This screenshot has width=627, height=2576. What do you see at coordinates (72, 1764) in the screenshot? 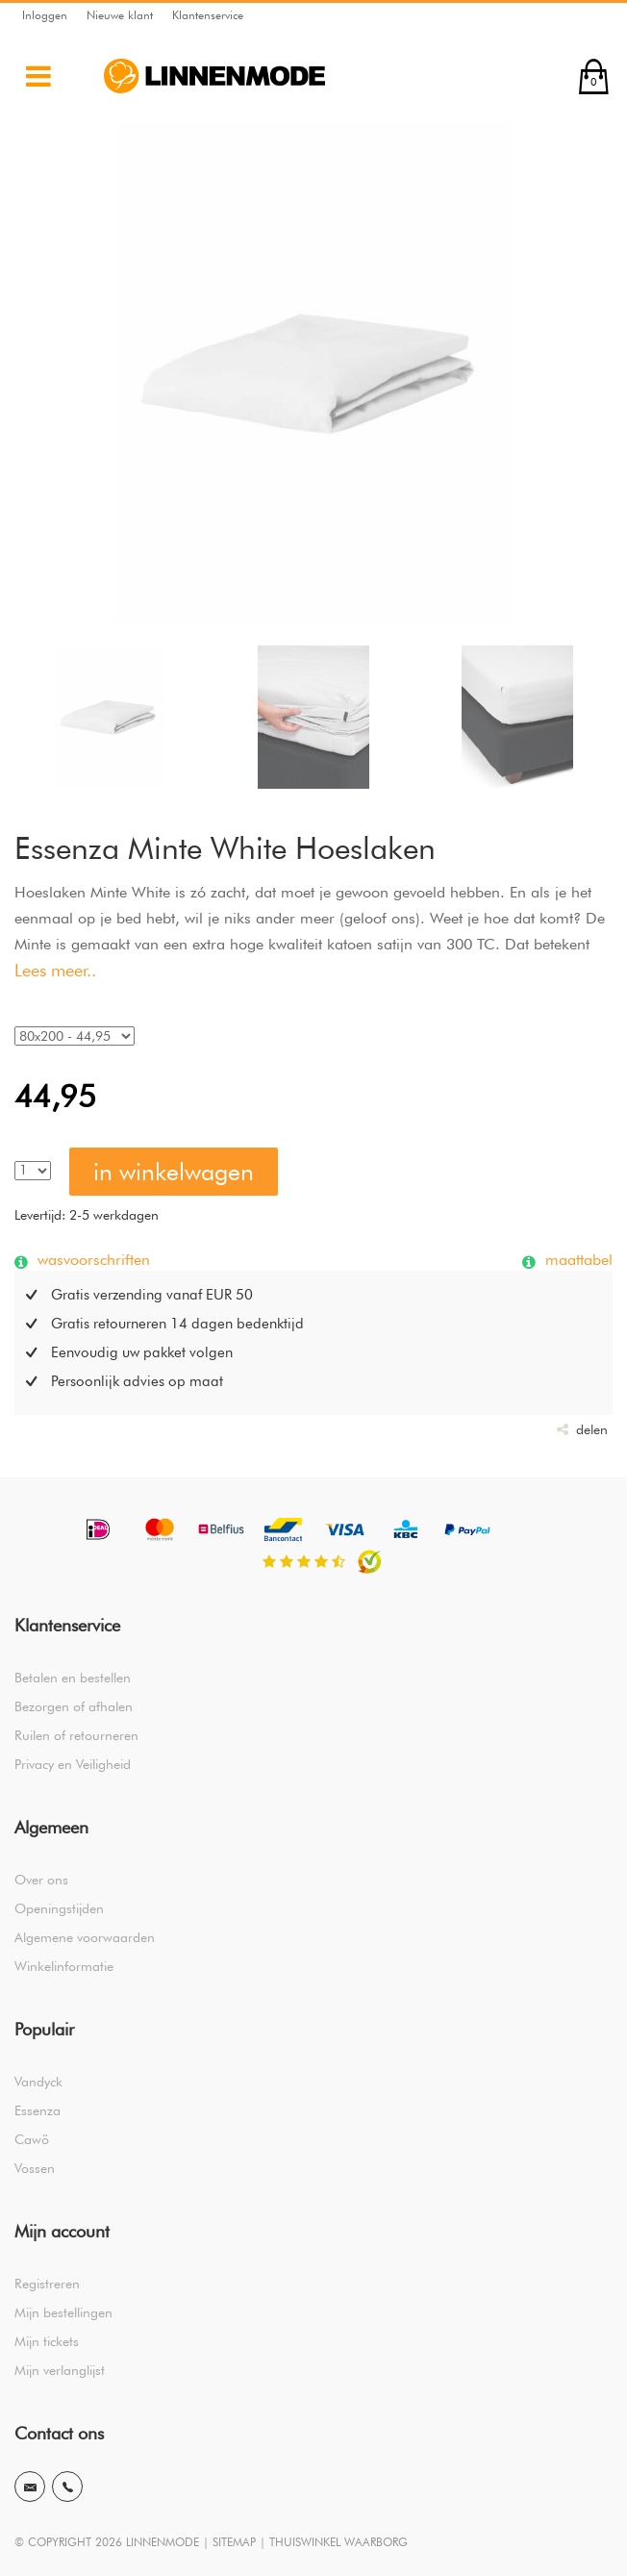
I see `Privacy en Veiligheid` at bounding box center [72, 1764].